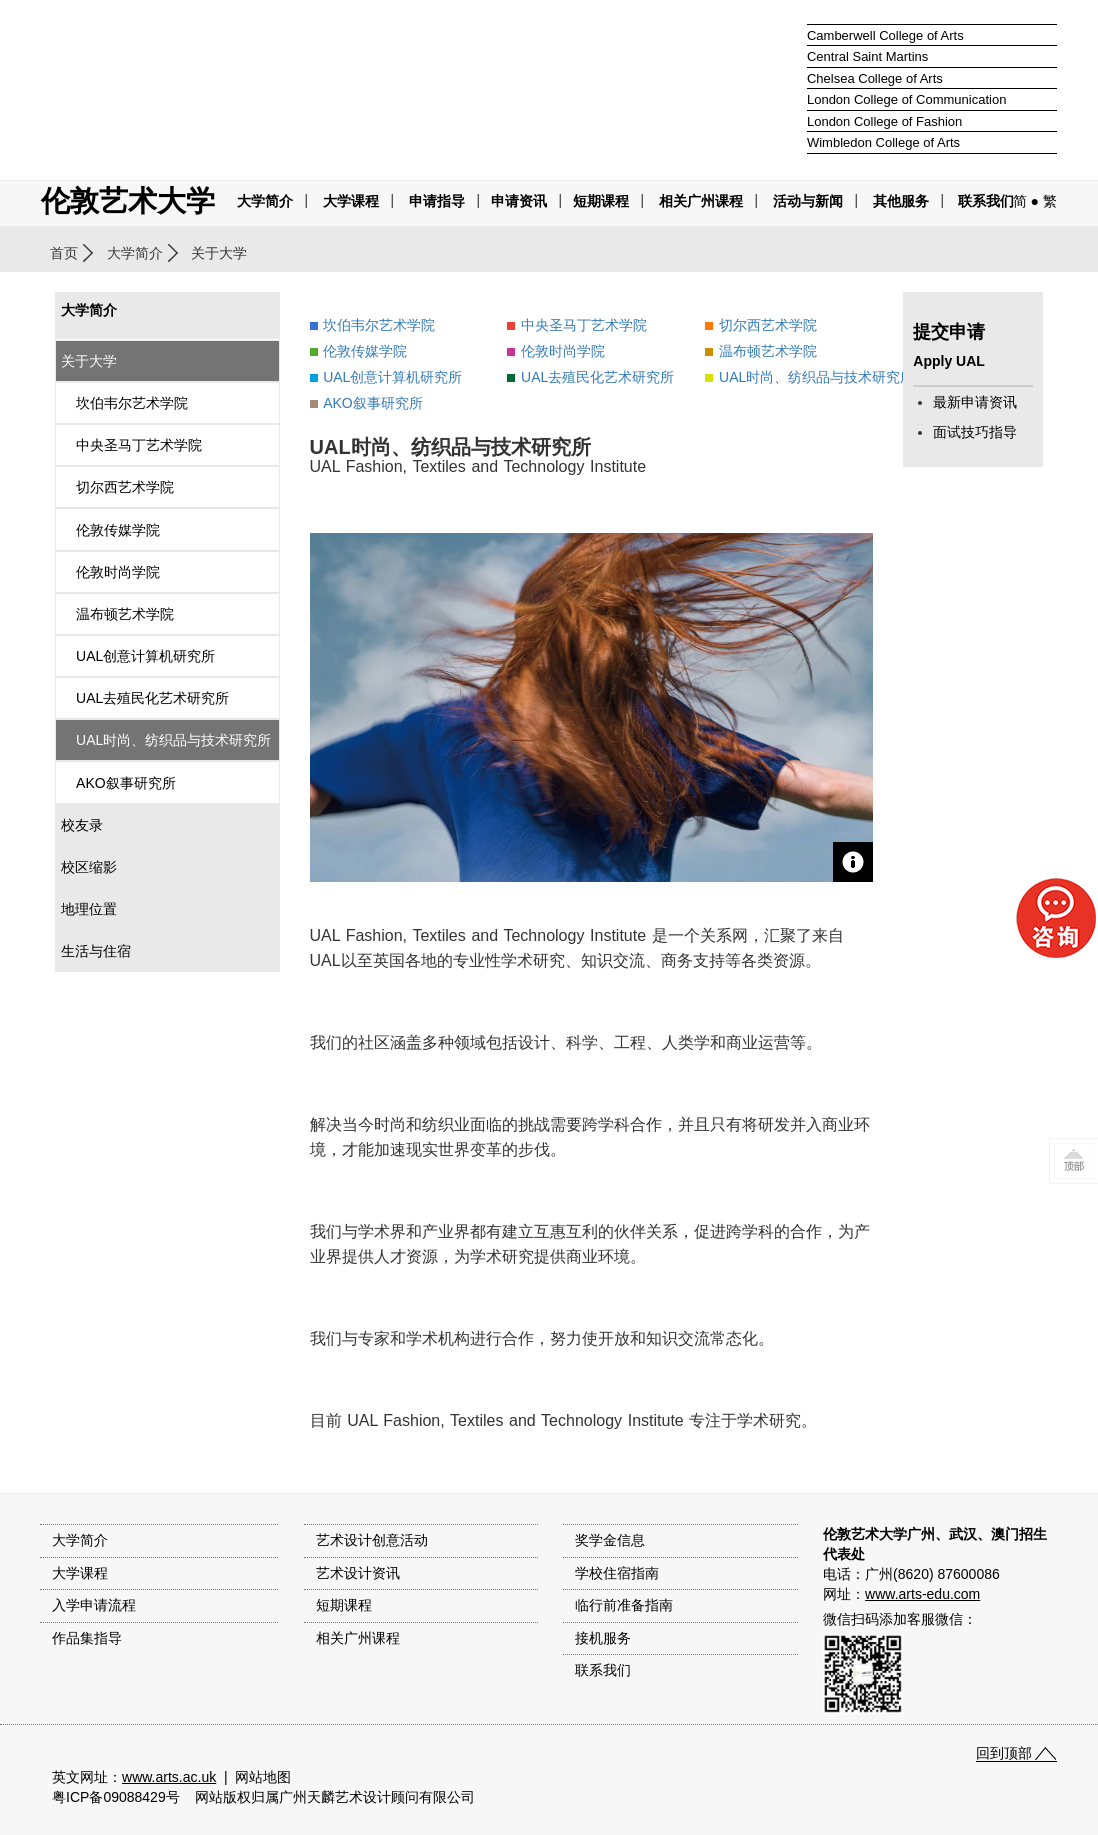 The image size is (1098, 1835). I want to click on 接机服务, so click(603, 1638).